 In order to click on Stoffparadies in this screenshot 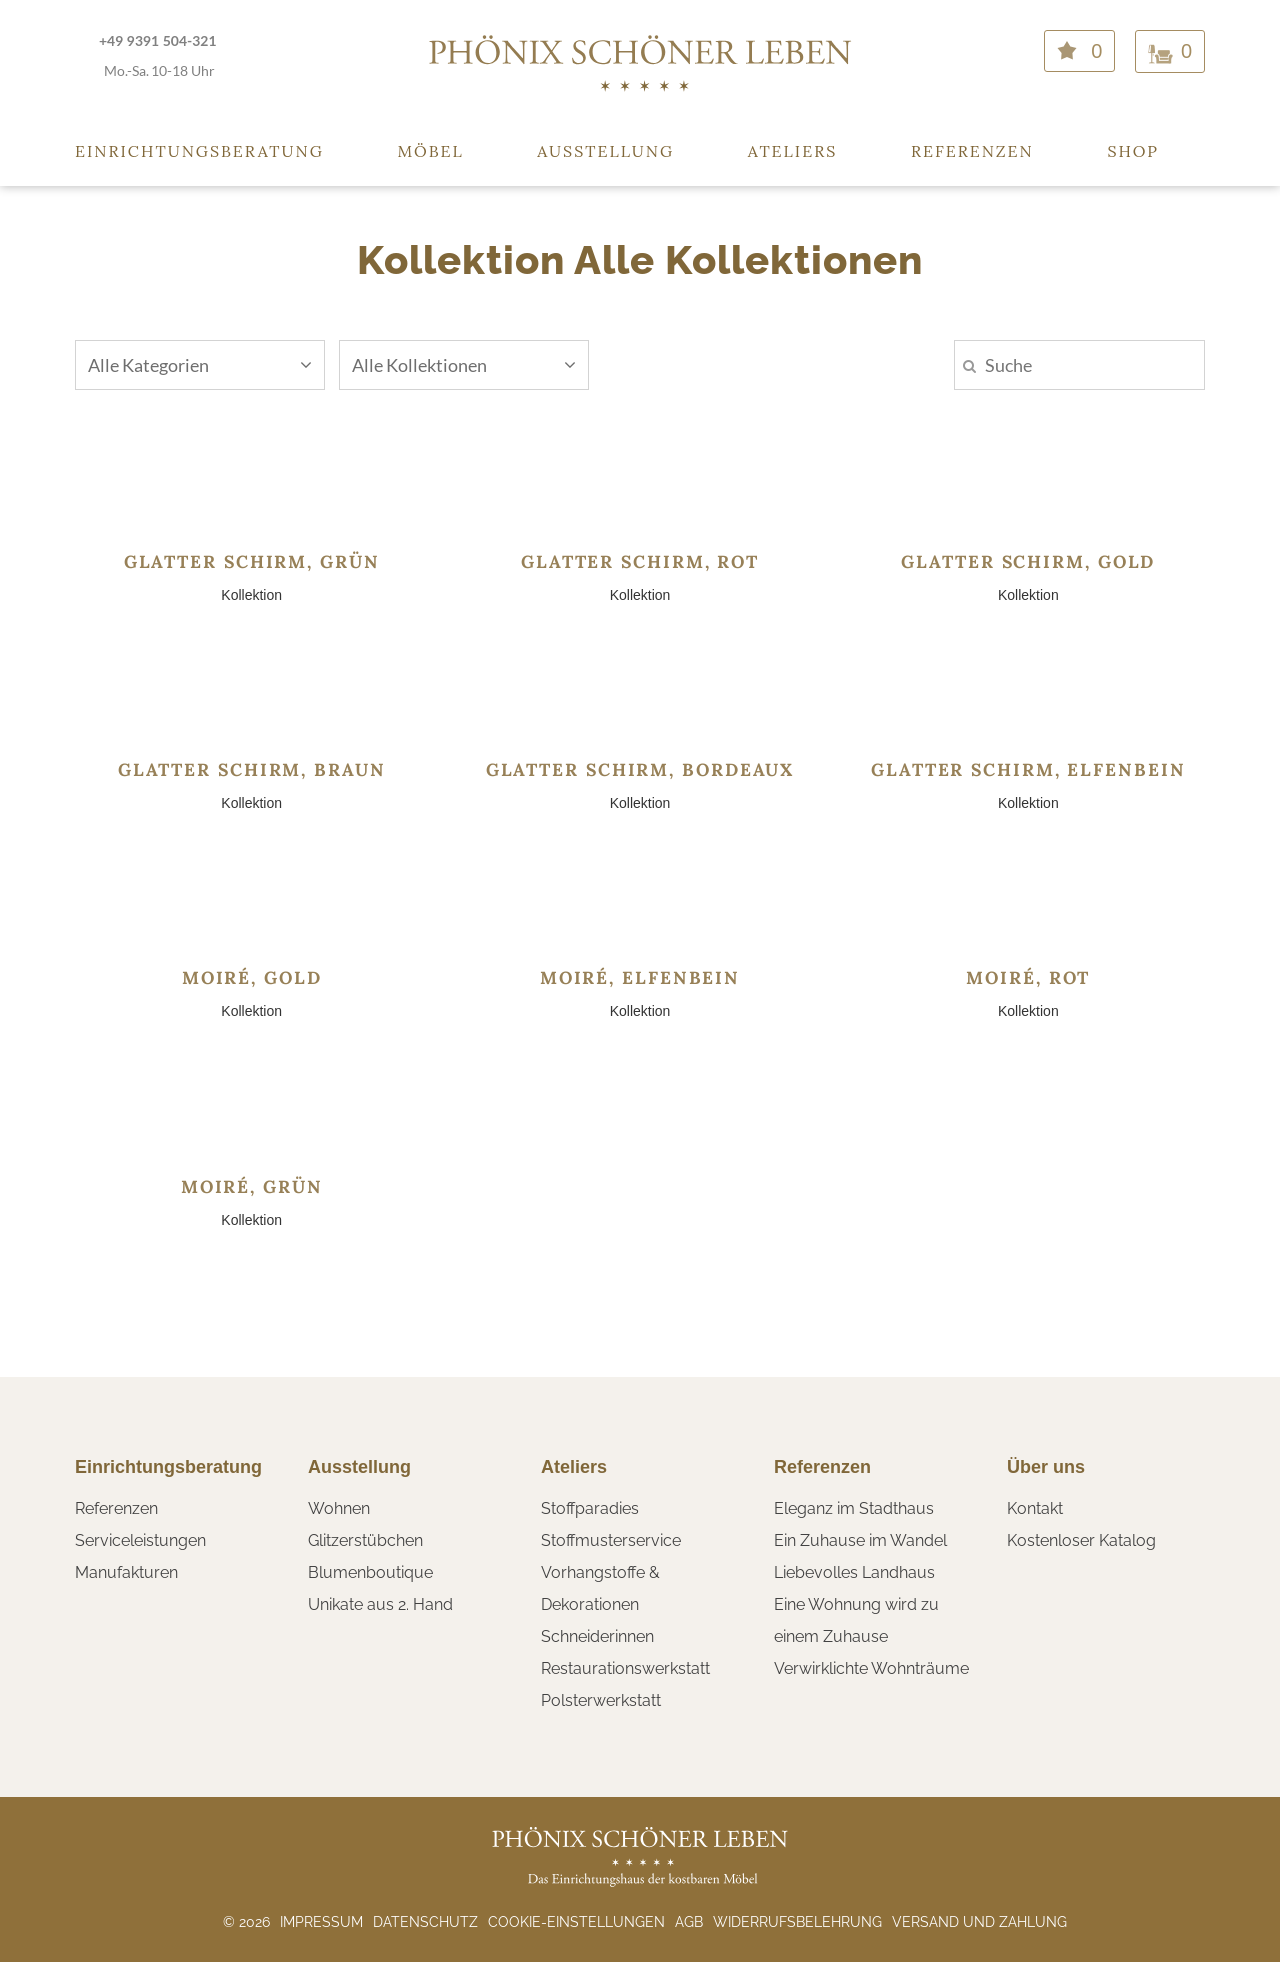, I will do `click(590, 1508)`.